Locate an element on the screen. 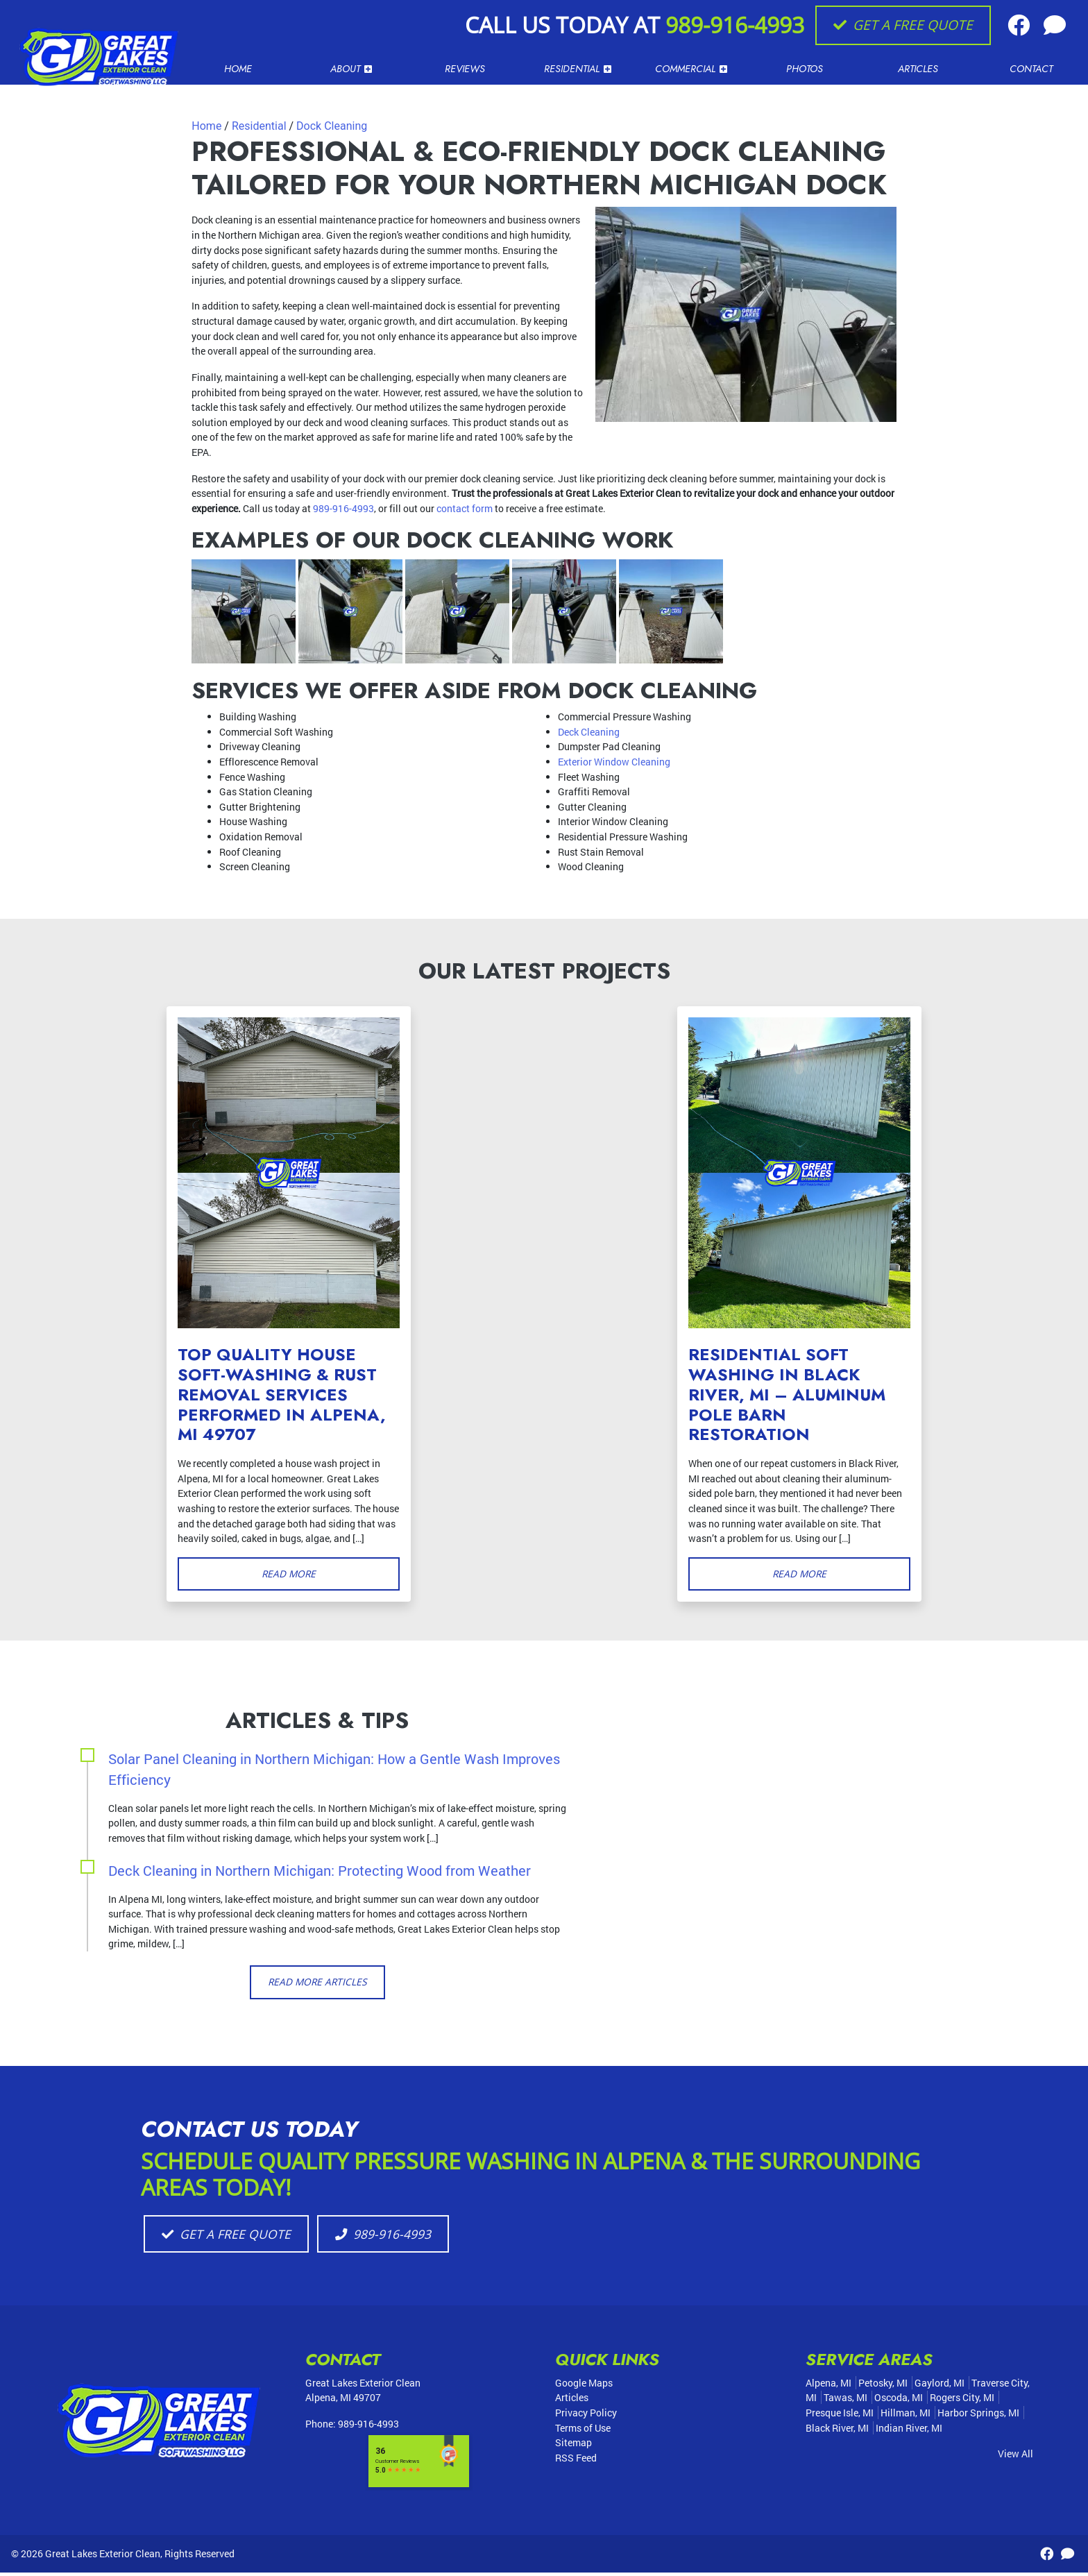  Petosky, MI is located at coordinates (883, 2386).